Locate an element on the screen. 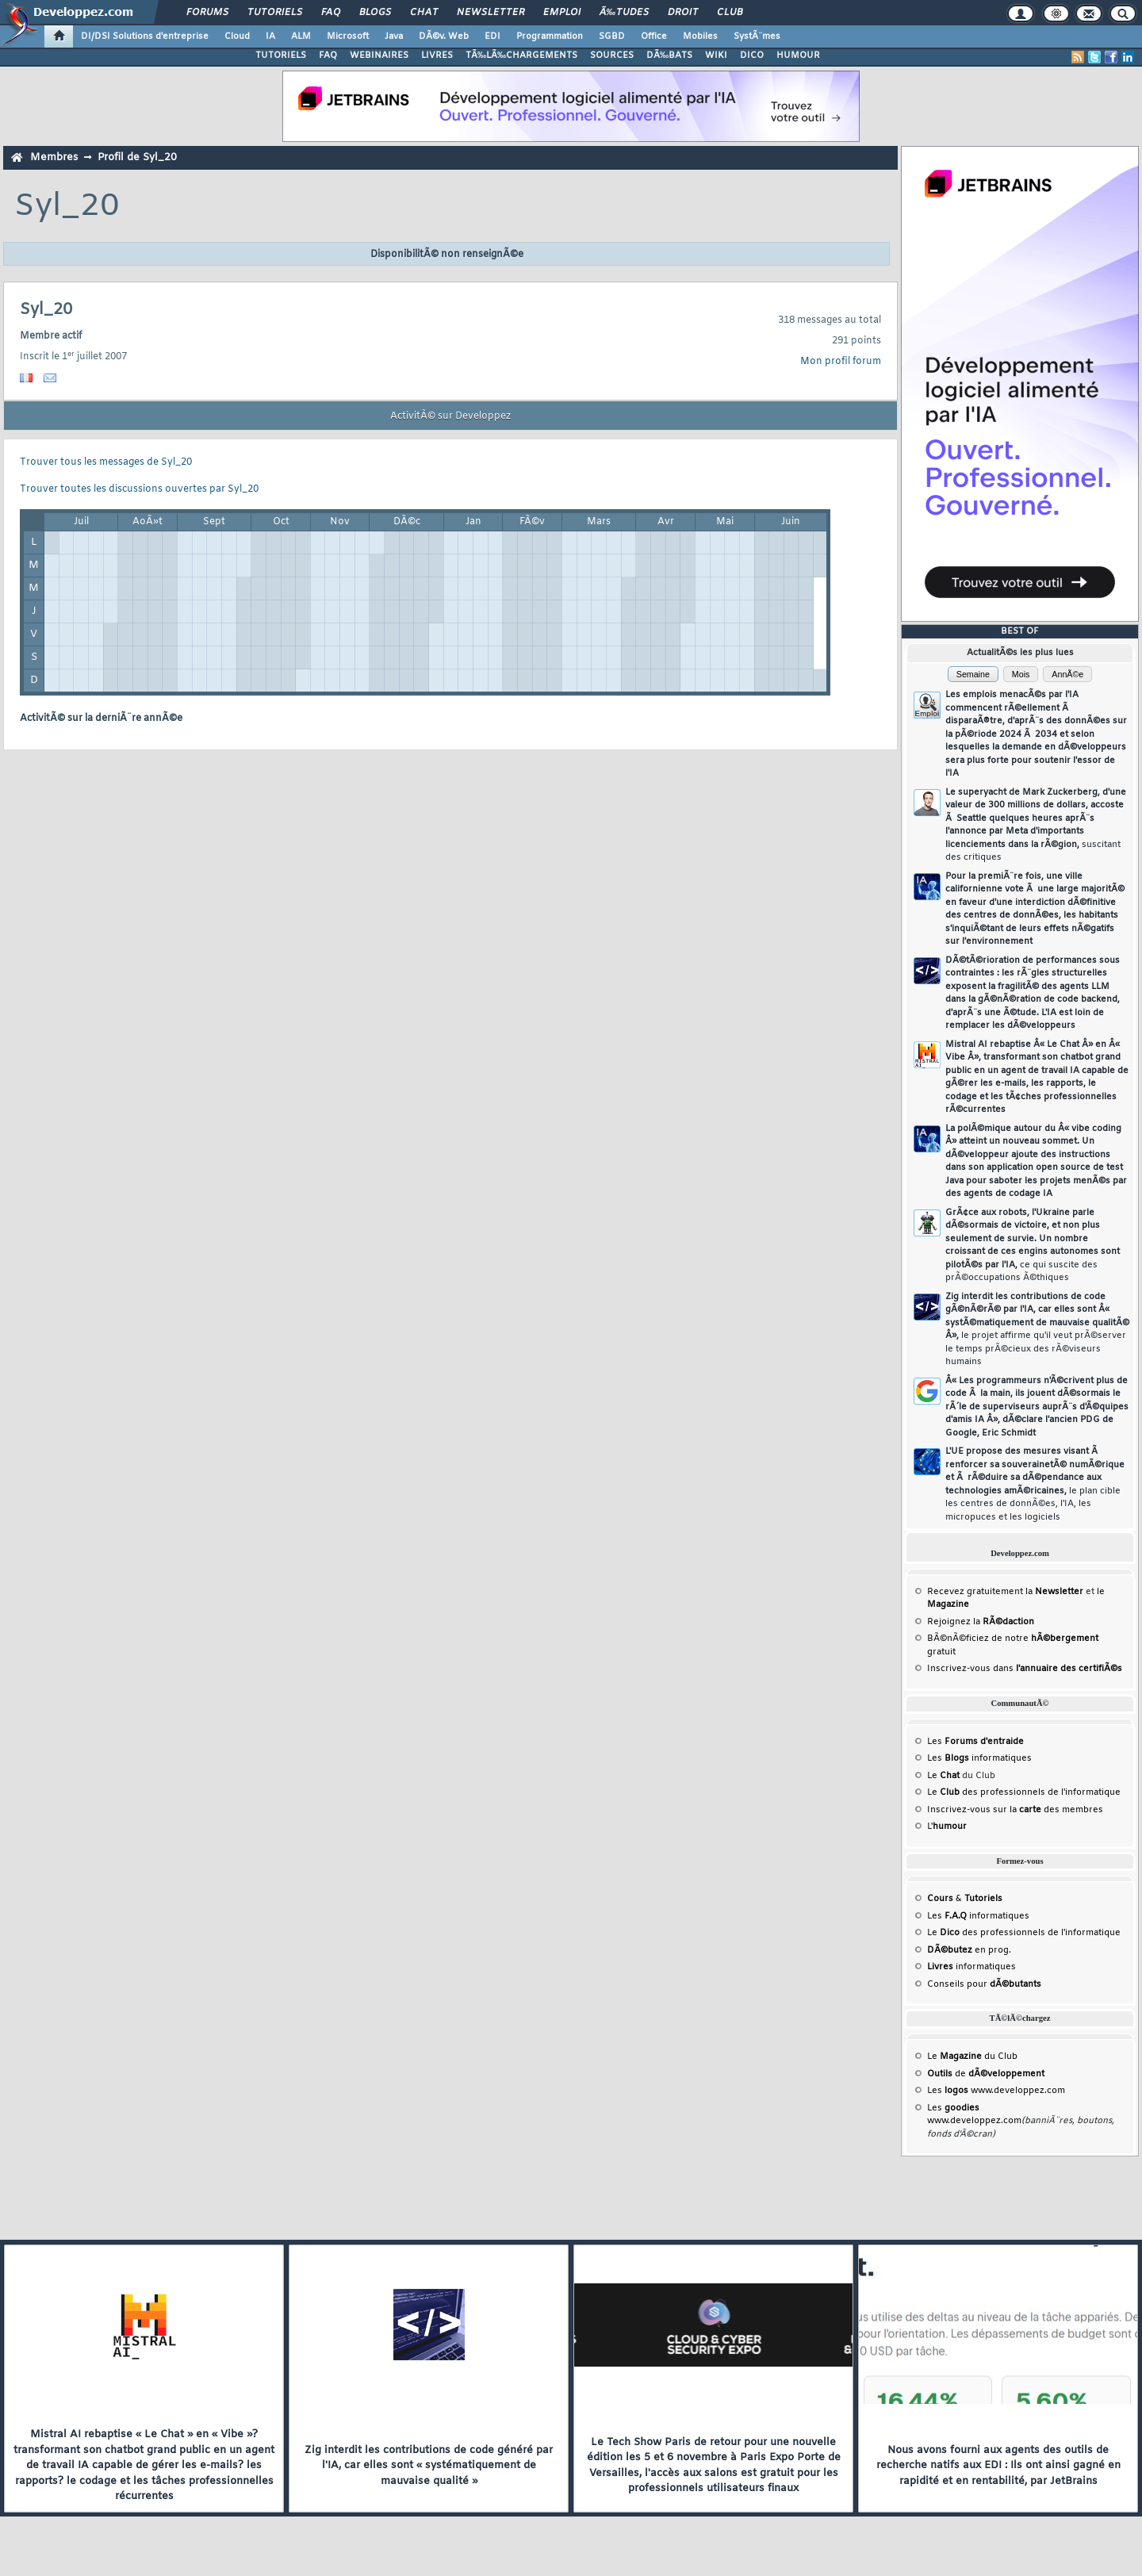 This screenshot has width=1142, height=2576. Trouver toutes les discussions ouvertes par Syl_20 is located at coordinates (139, 489).